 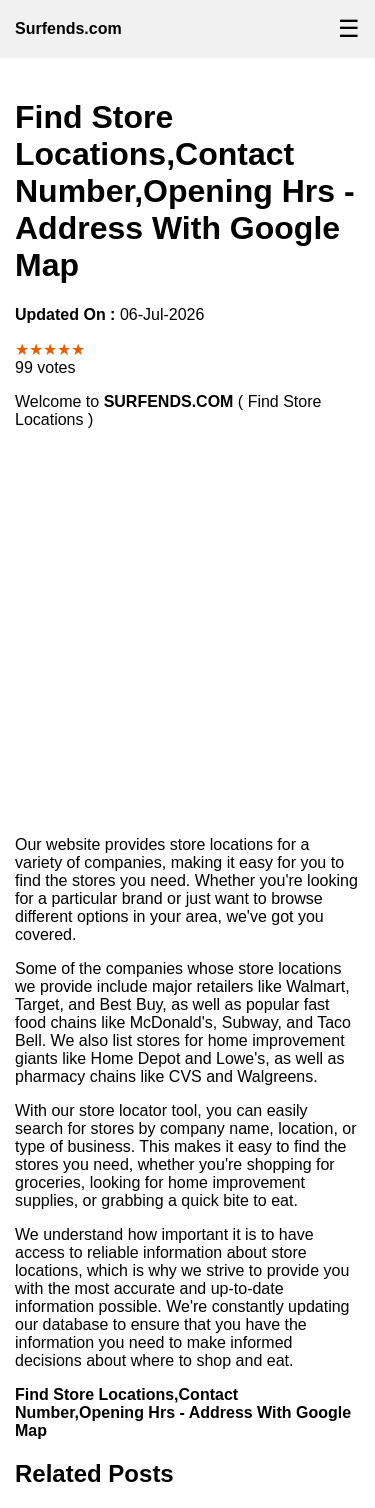 What do you see at coordinates (187, 632) in the screenshot?
I see `[Advertisement]` at bounding box center [187, 632].